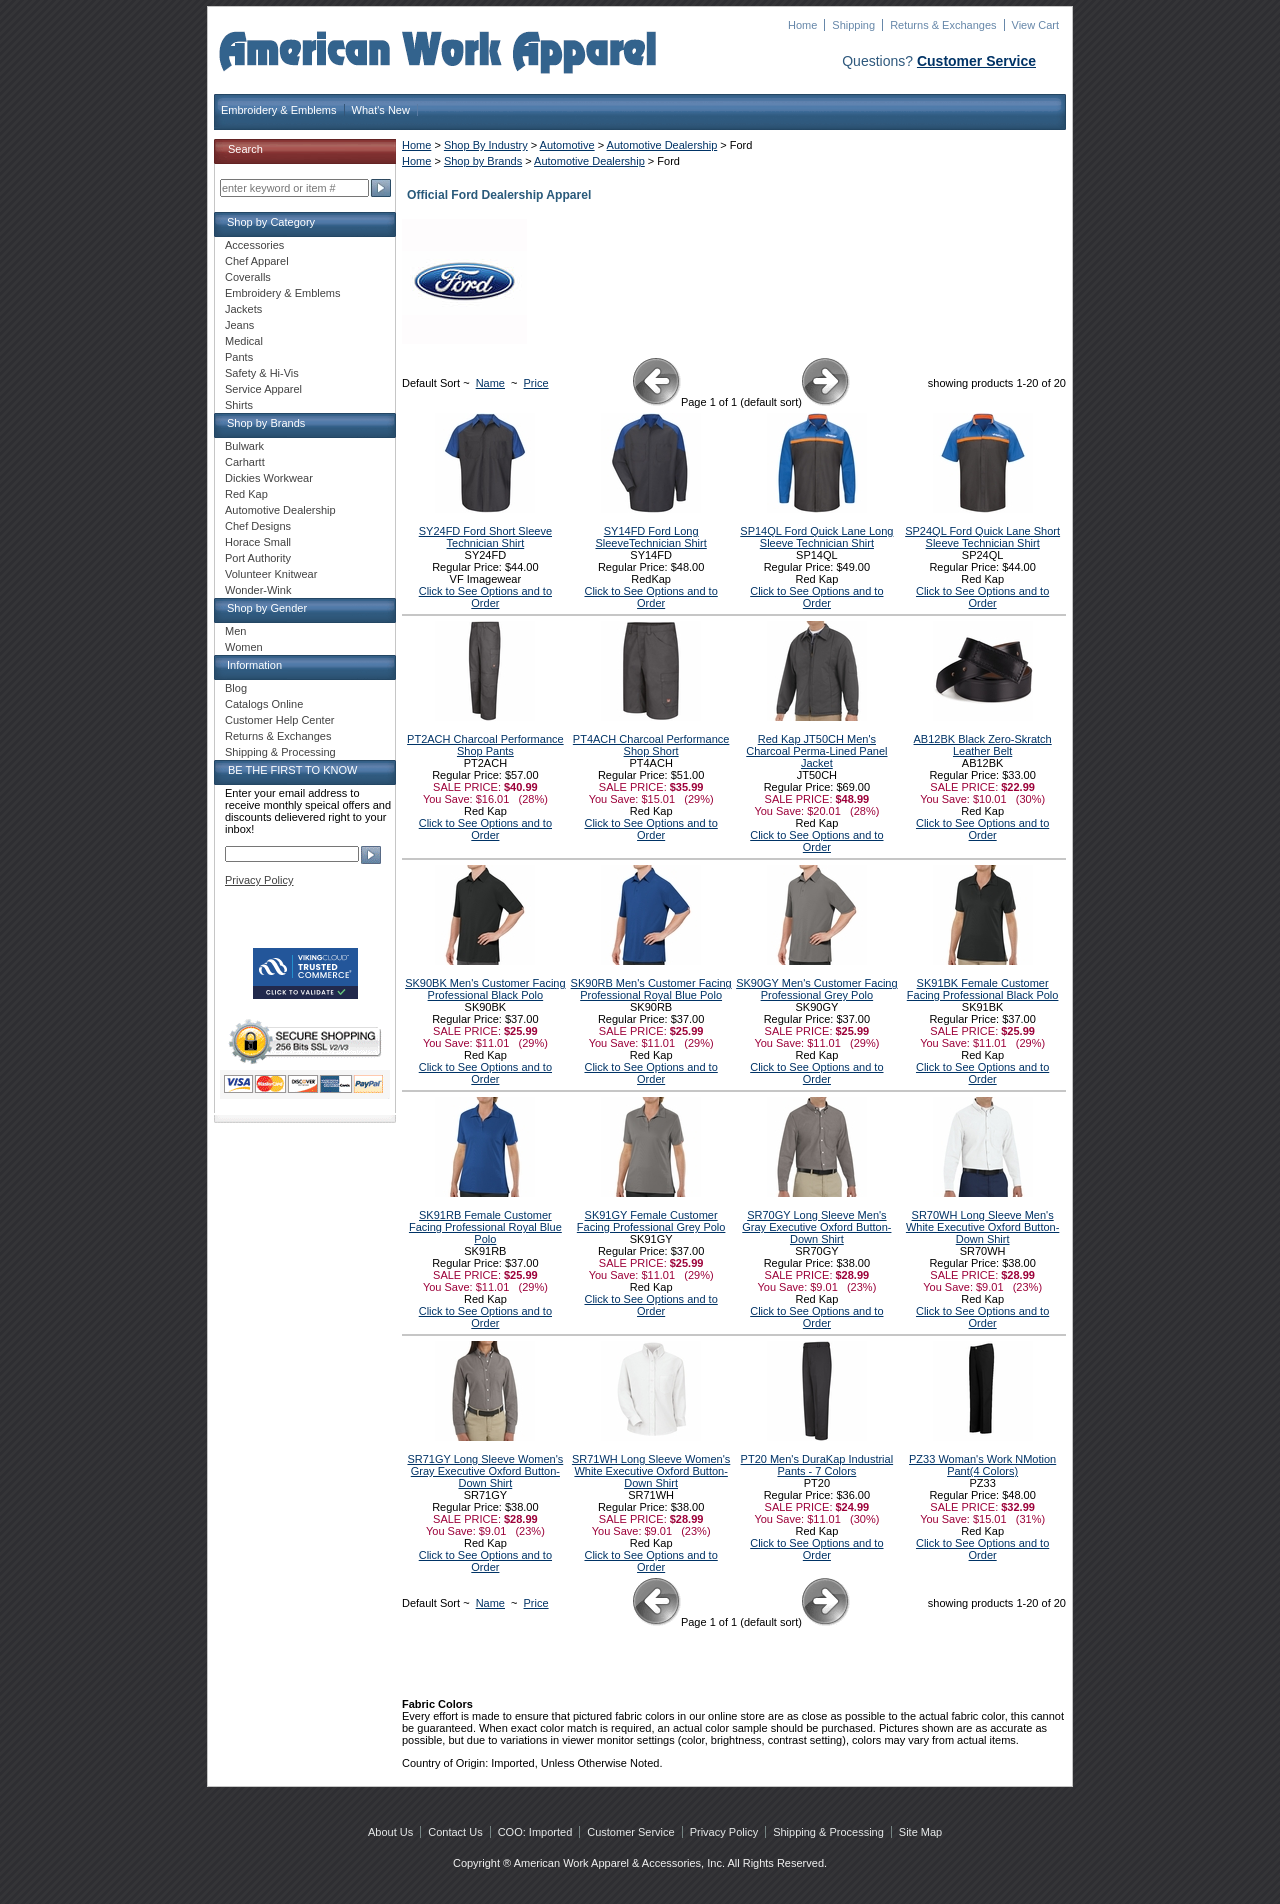 This screenshot has height=1904, width=1280. What do you see at coordinates (455, 1832) in the screenshot?
I see `Contact Us` at bounding box center [455, 1832].